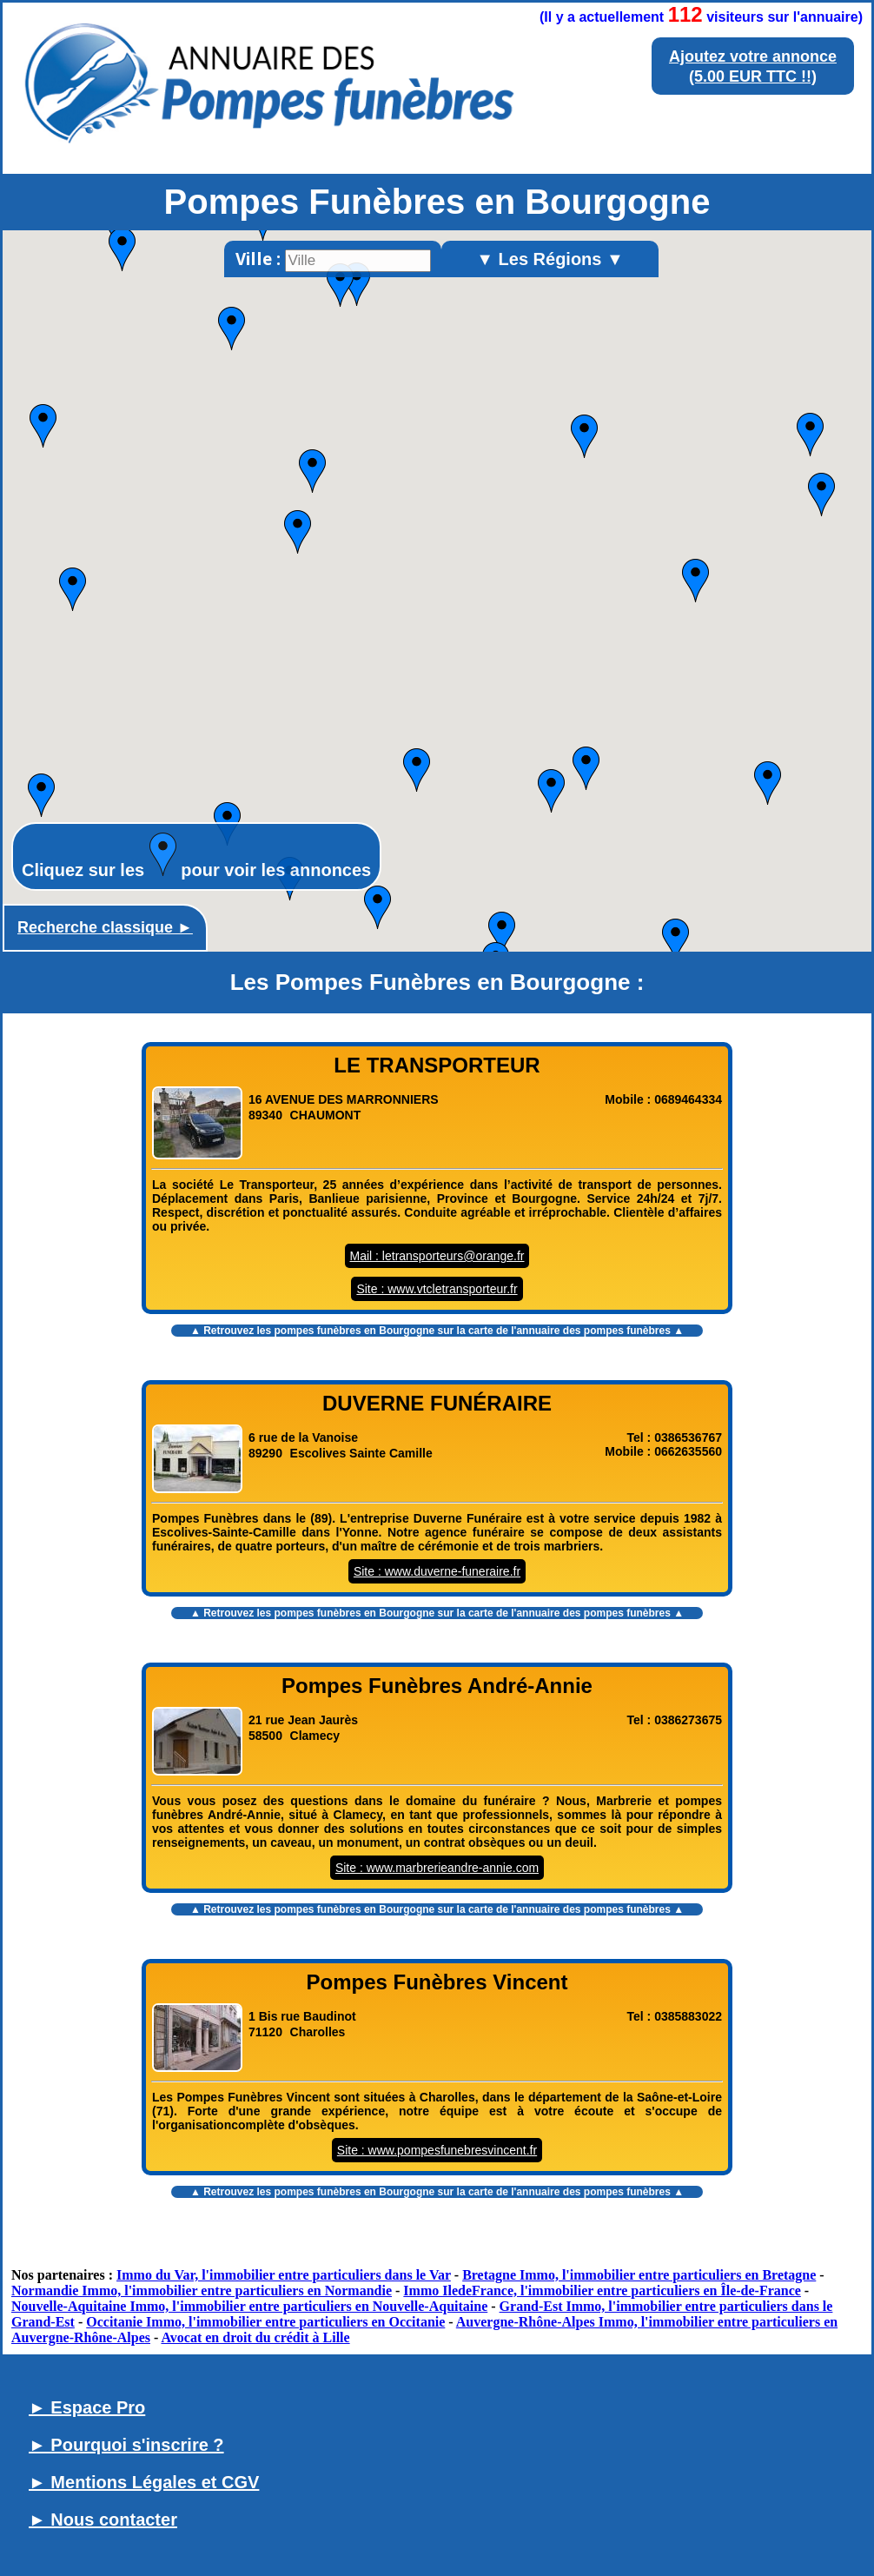 This screenshot has height=2576, width=874. What do you see at coordinates (602, 2290) in the screenshot?
I see `Immo IledeFrance, l'immobilier entre particuliers en Île-de-France` at bounding box center [602, 2290].